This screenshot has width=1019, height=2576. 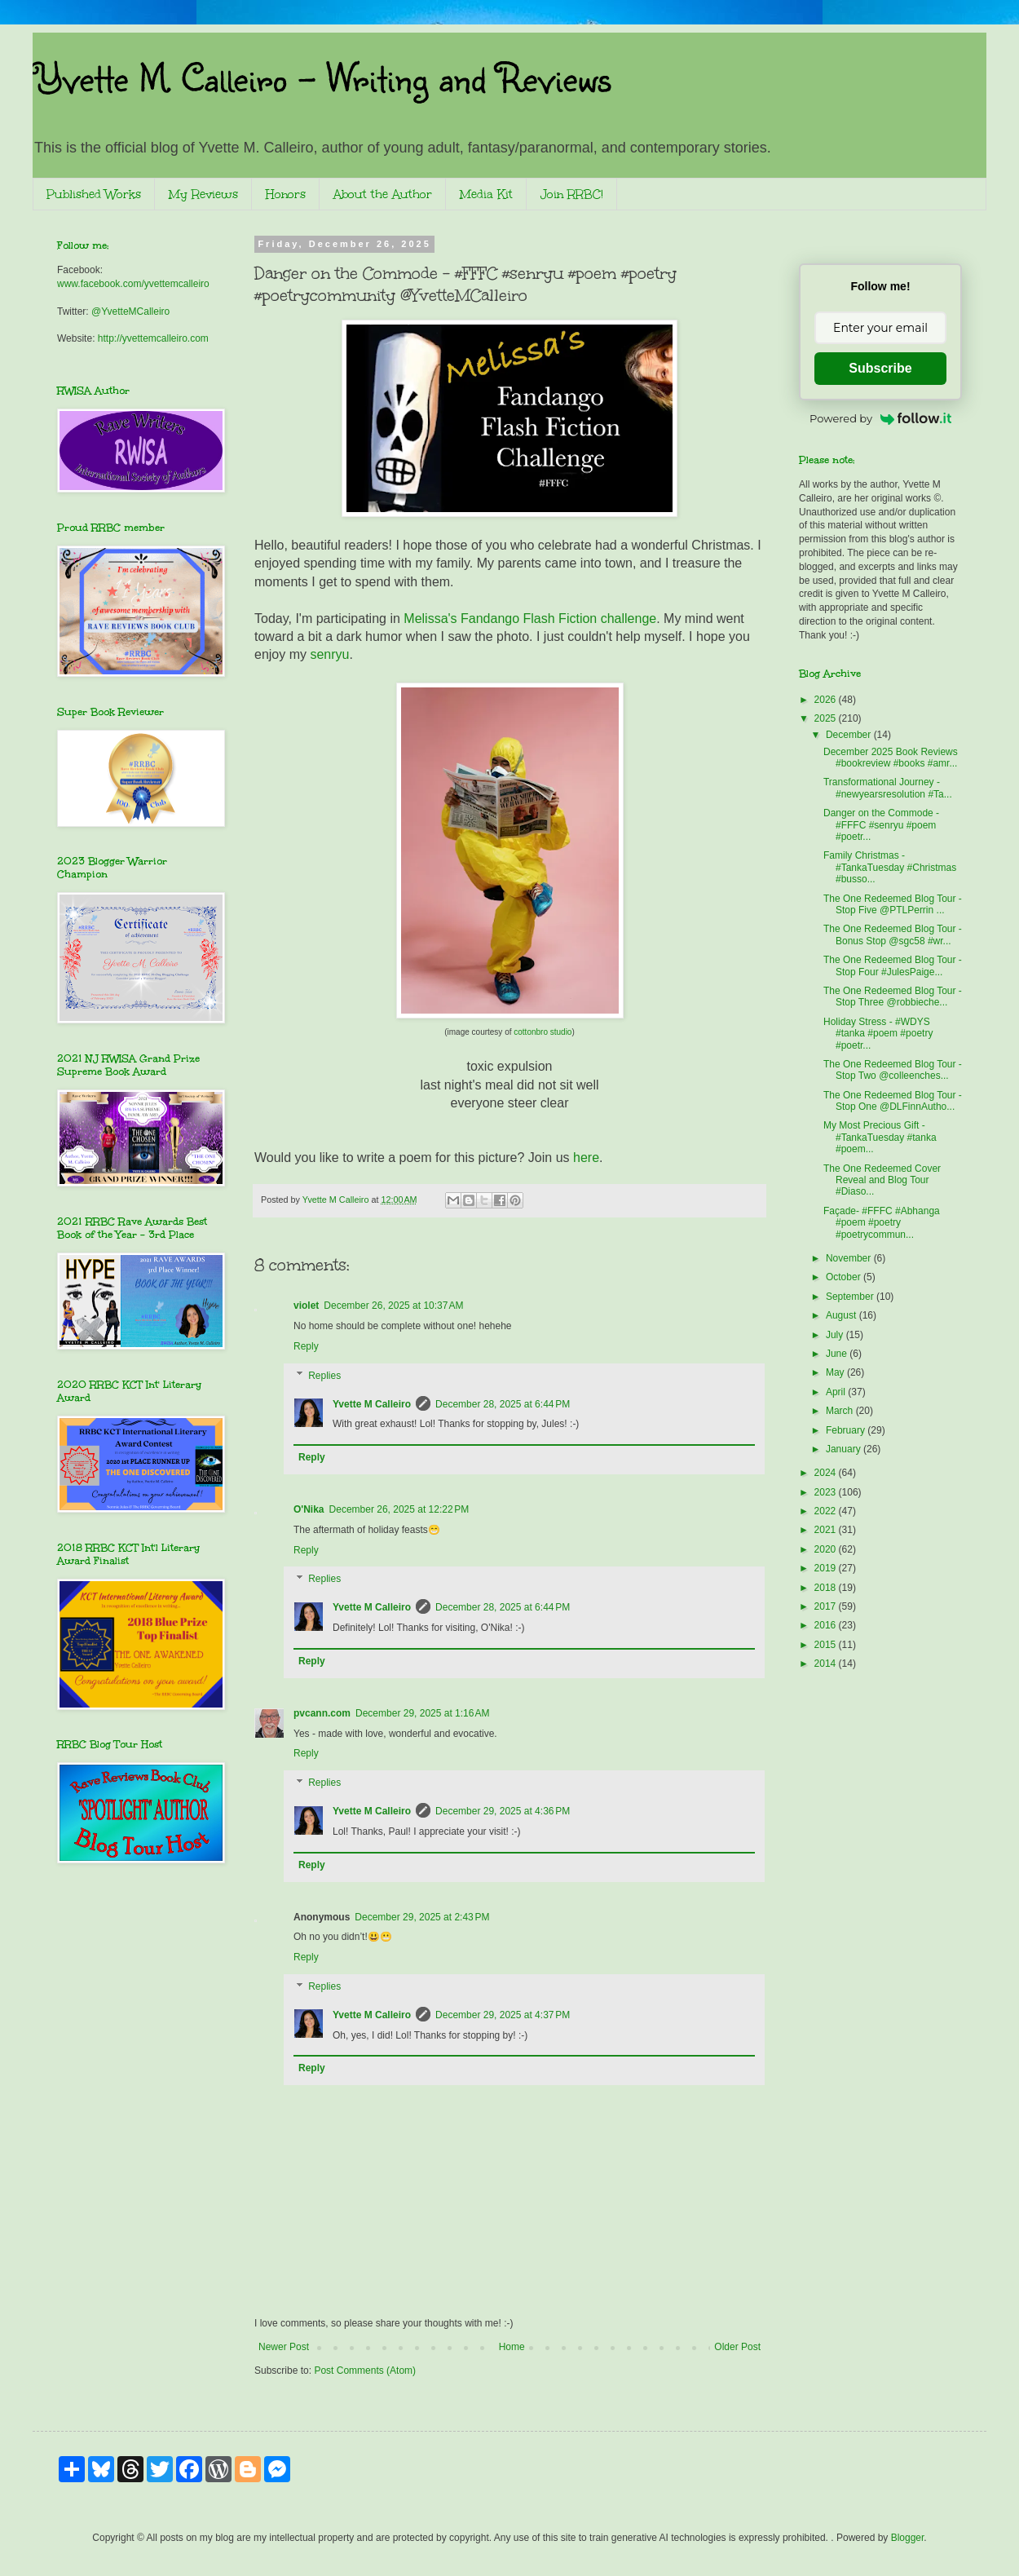 What do you see at coordinates (889, 867) in the screenshot?
I see `Family Christmas - #TankaTuesday #Christmas #busso...` at bounding box center [889, 867].